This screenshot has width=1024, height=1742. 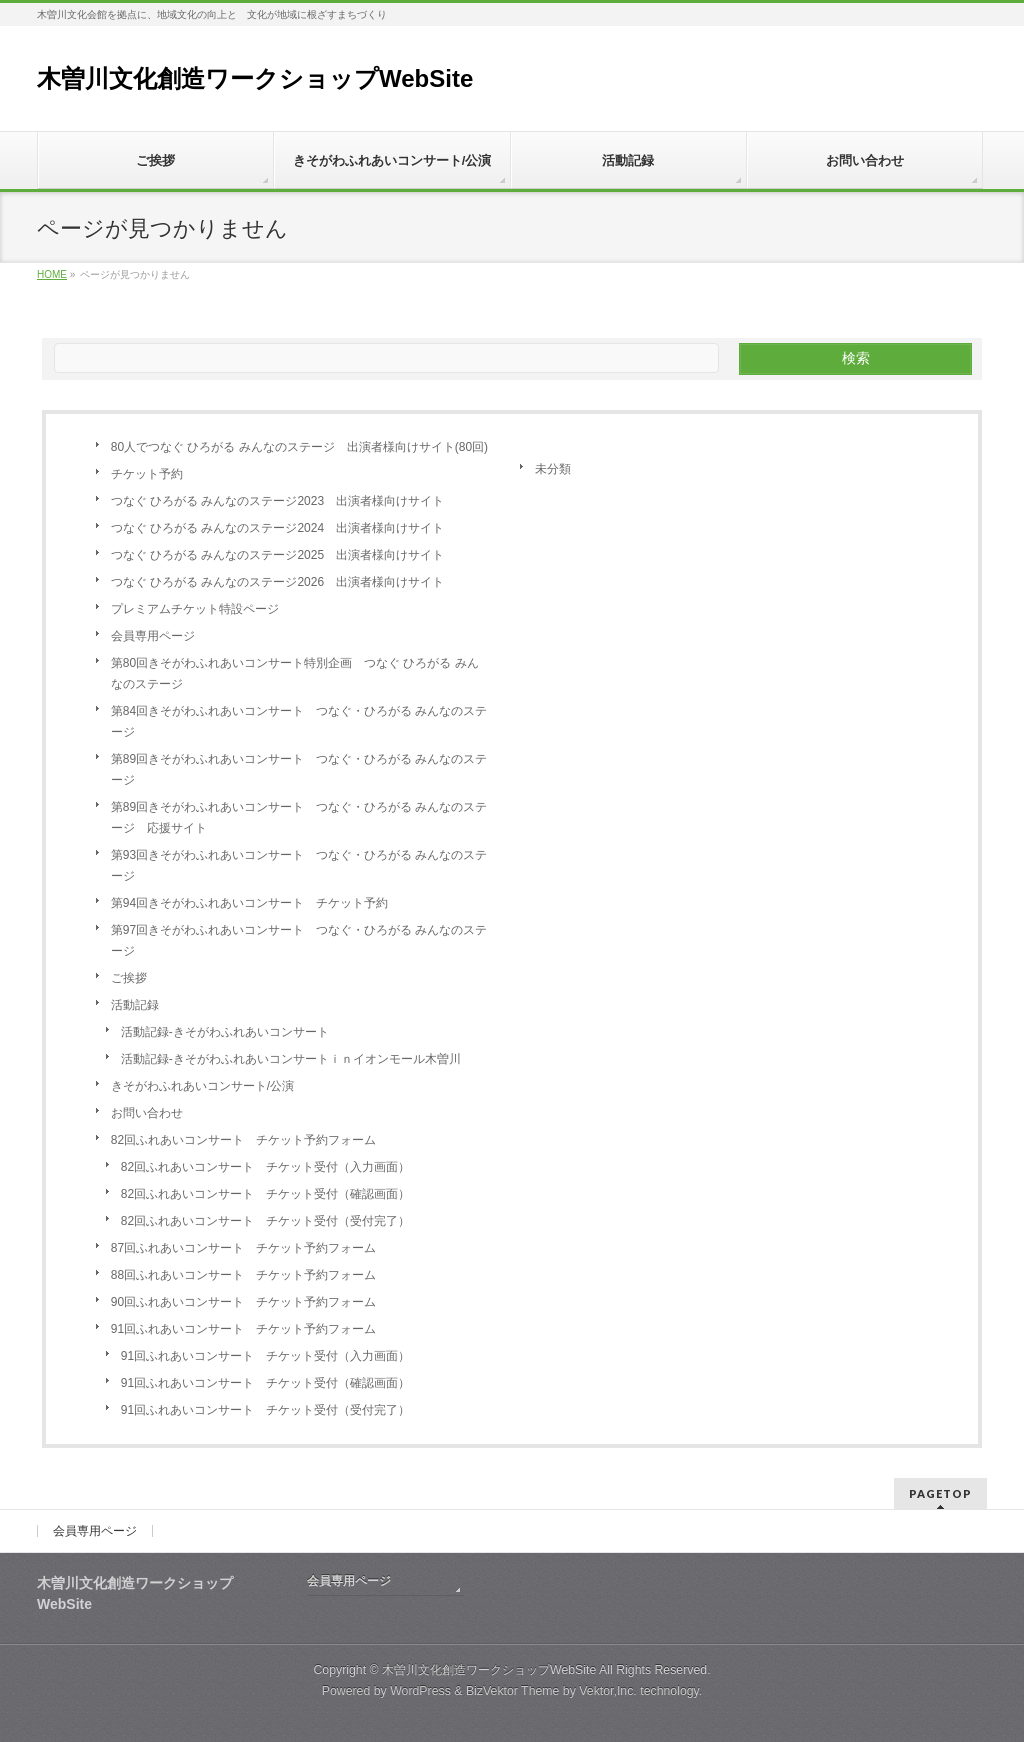 I want to click on 第93回きそがわふれあいコンサート つなぐ・ひろがる みんなのステージ, so click(x=299, y=865).